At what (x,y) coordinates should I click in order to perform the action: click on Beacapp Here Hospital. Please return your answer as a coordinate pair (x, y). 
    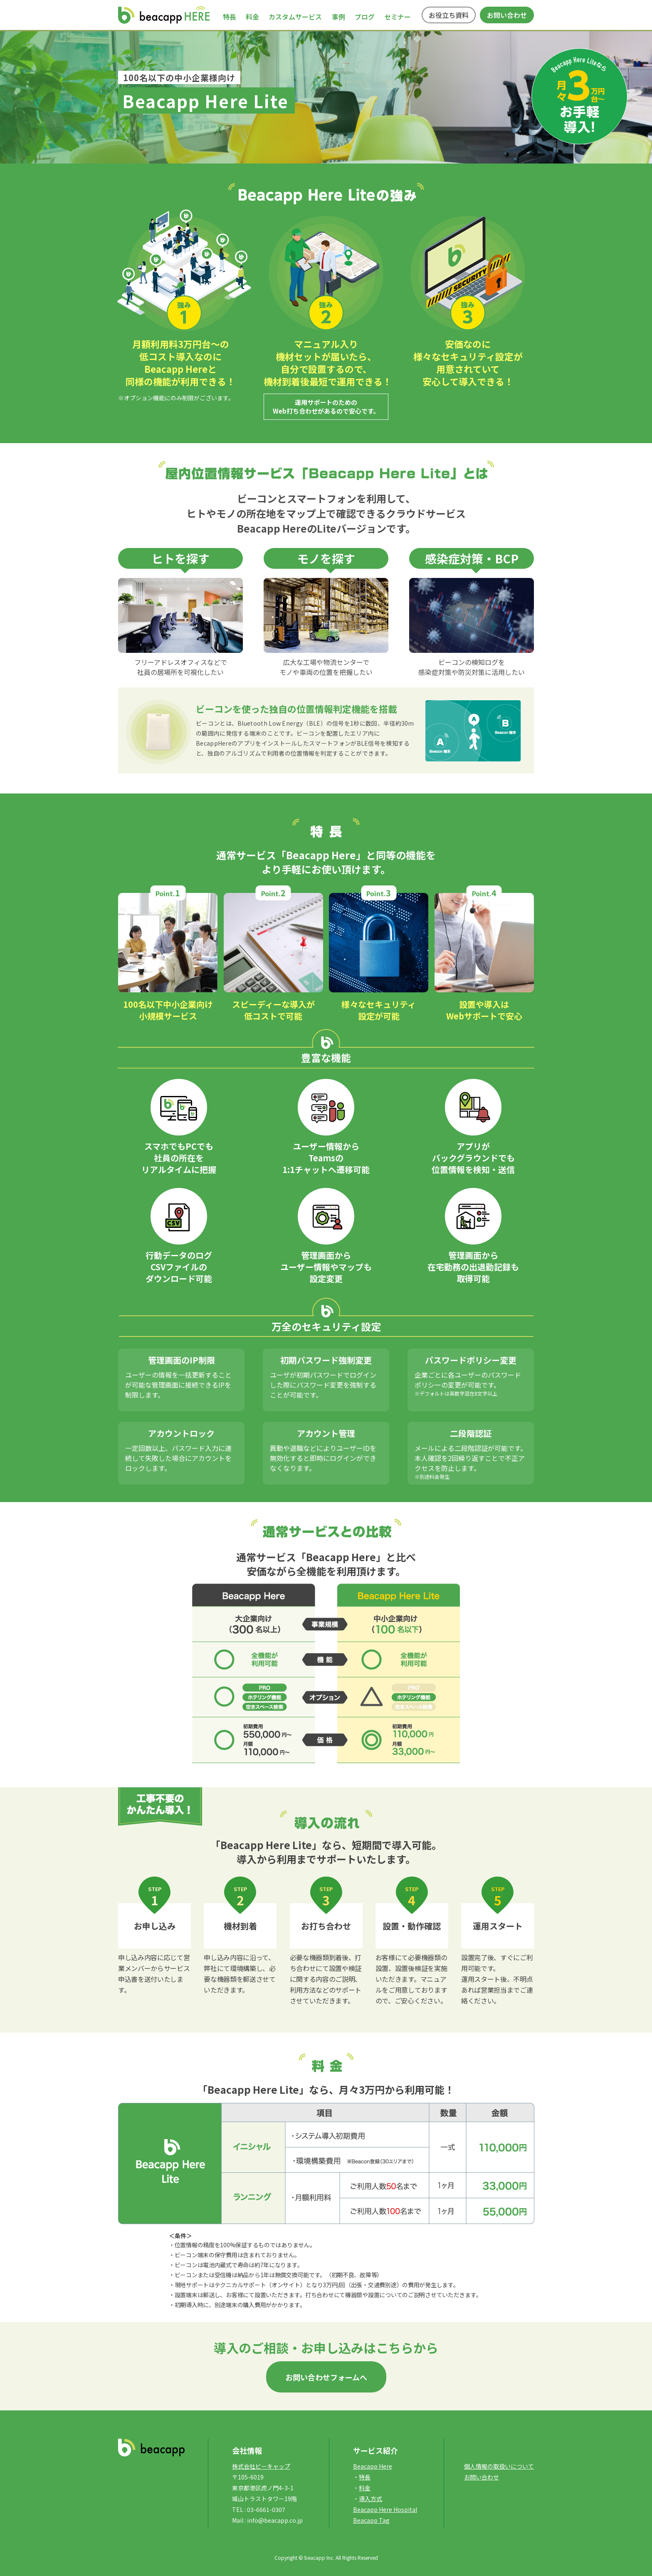
    Looking at the image, I should click on (385, 2509).